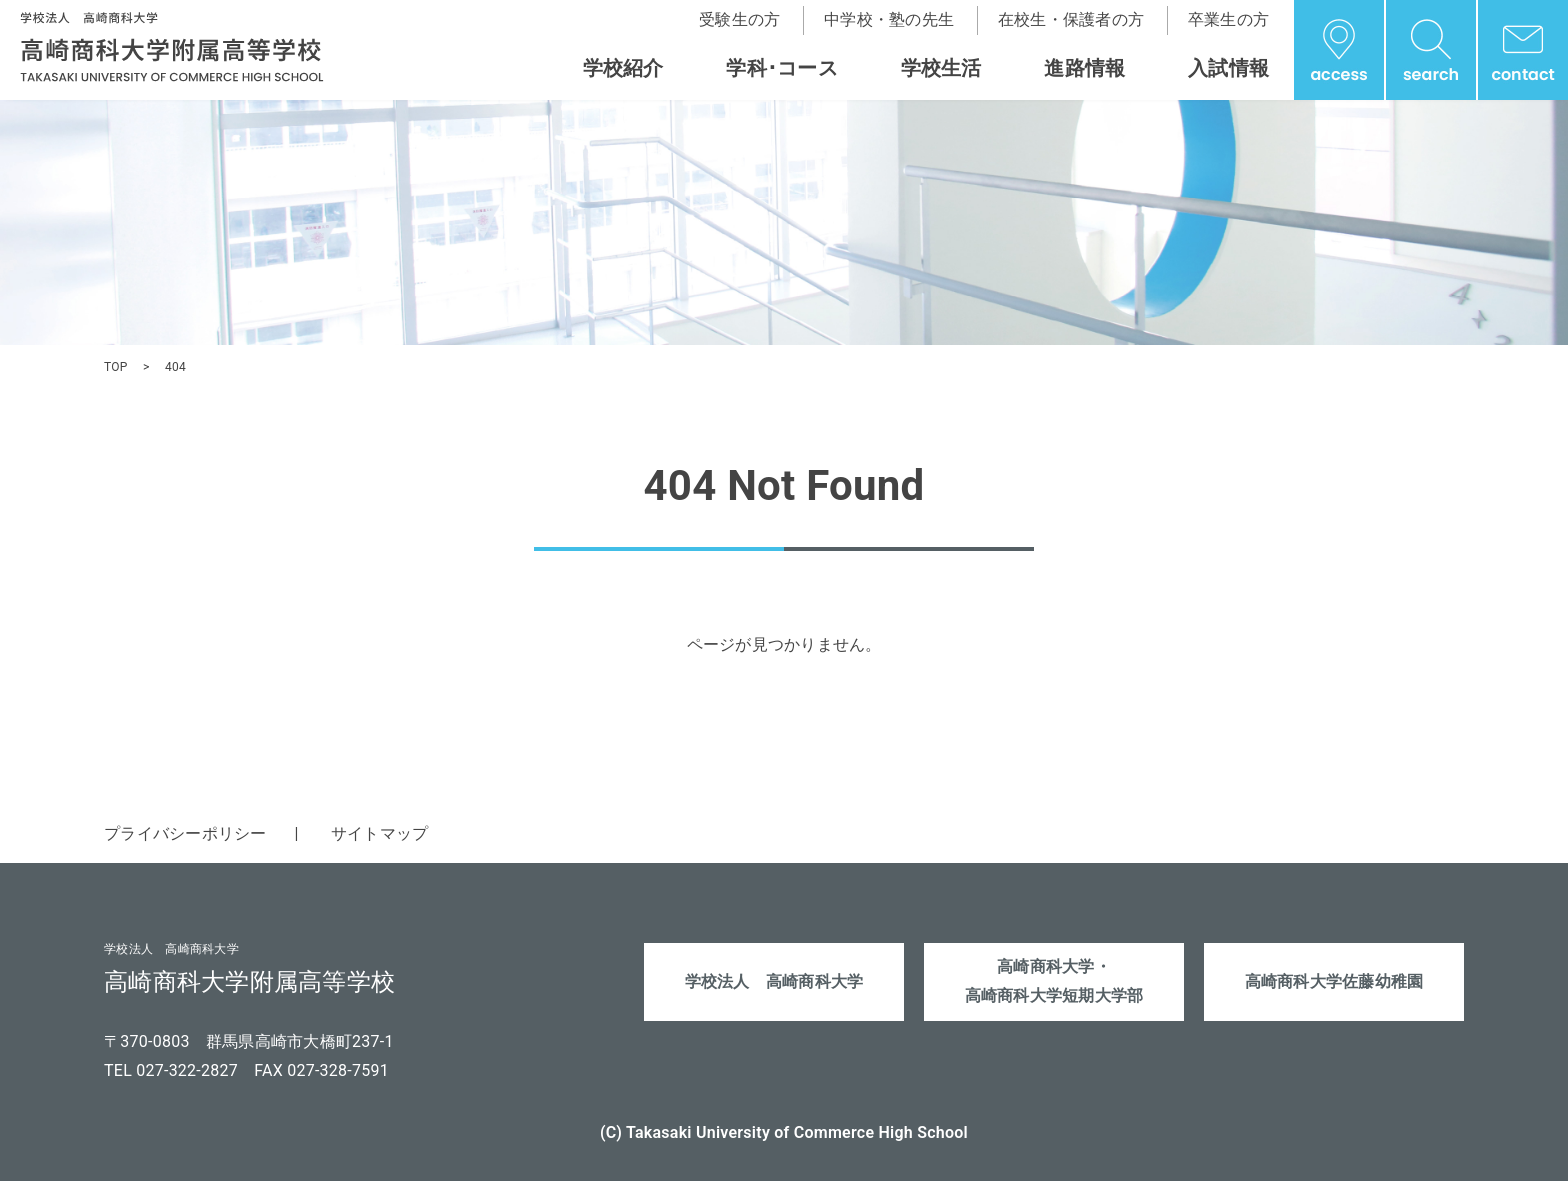 This screenshot has height=1181, width=1568. I want to click on 学校法人 高崎商科大学, so click(774, 981).